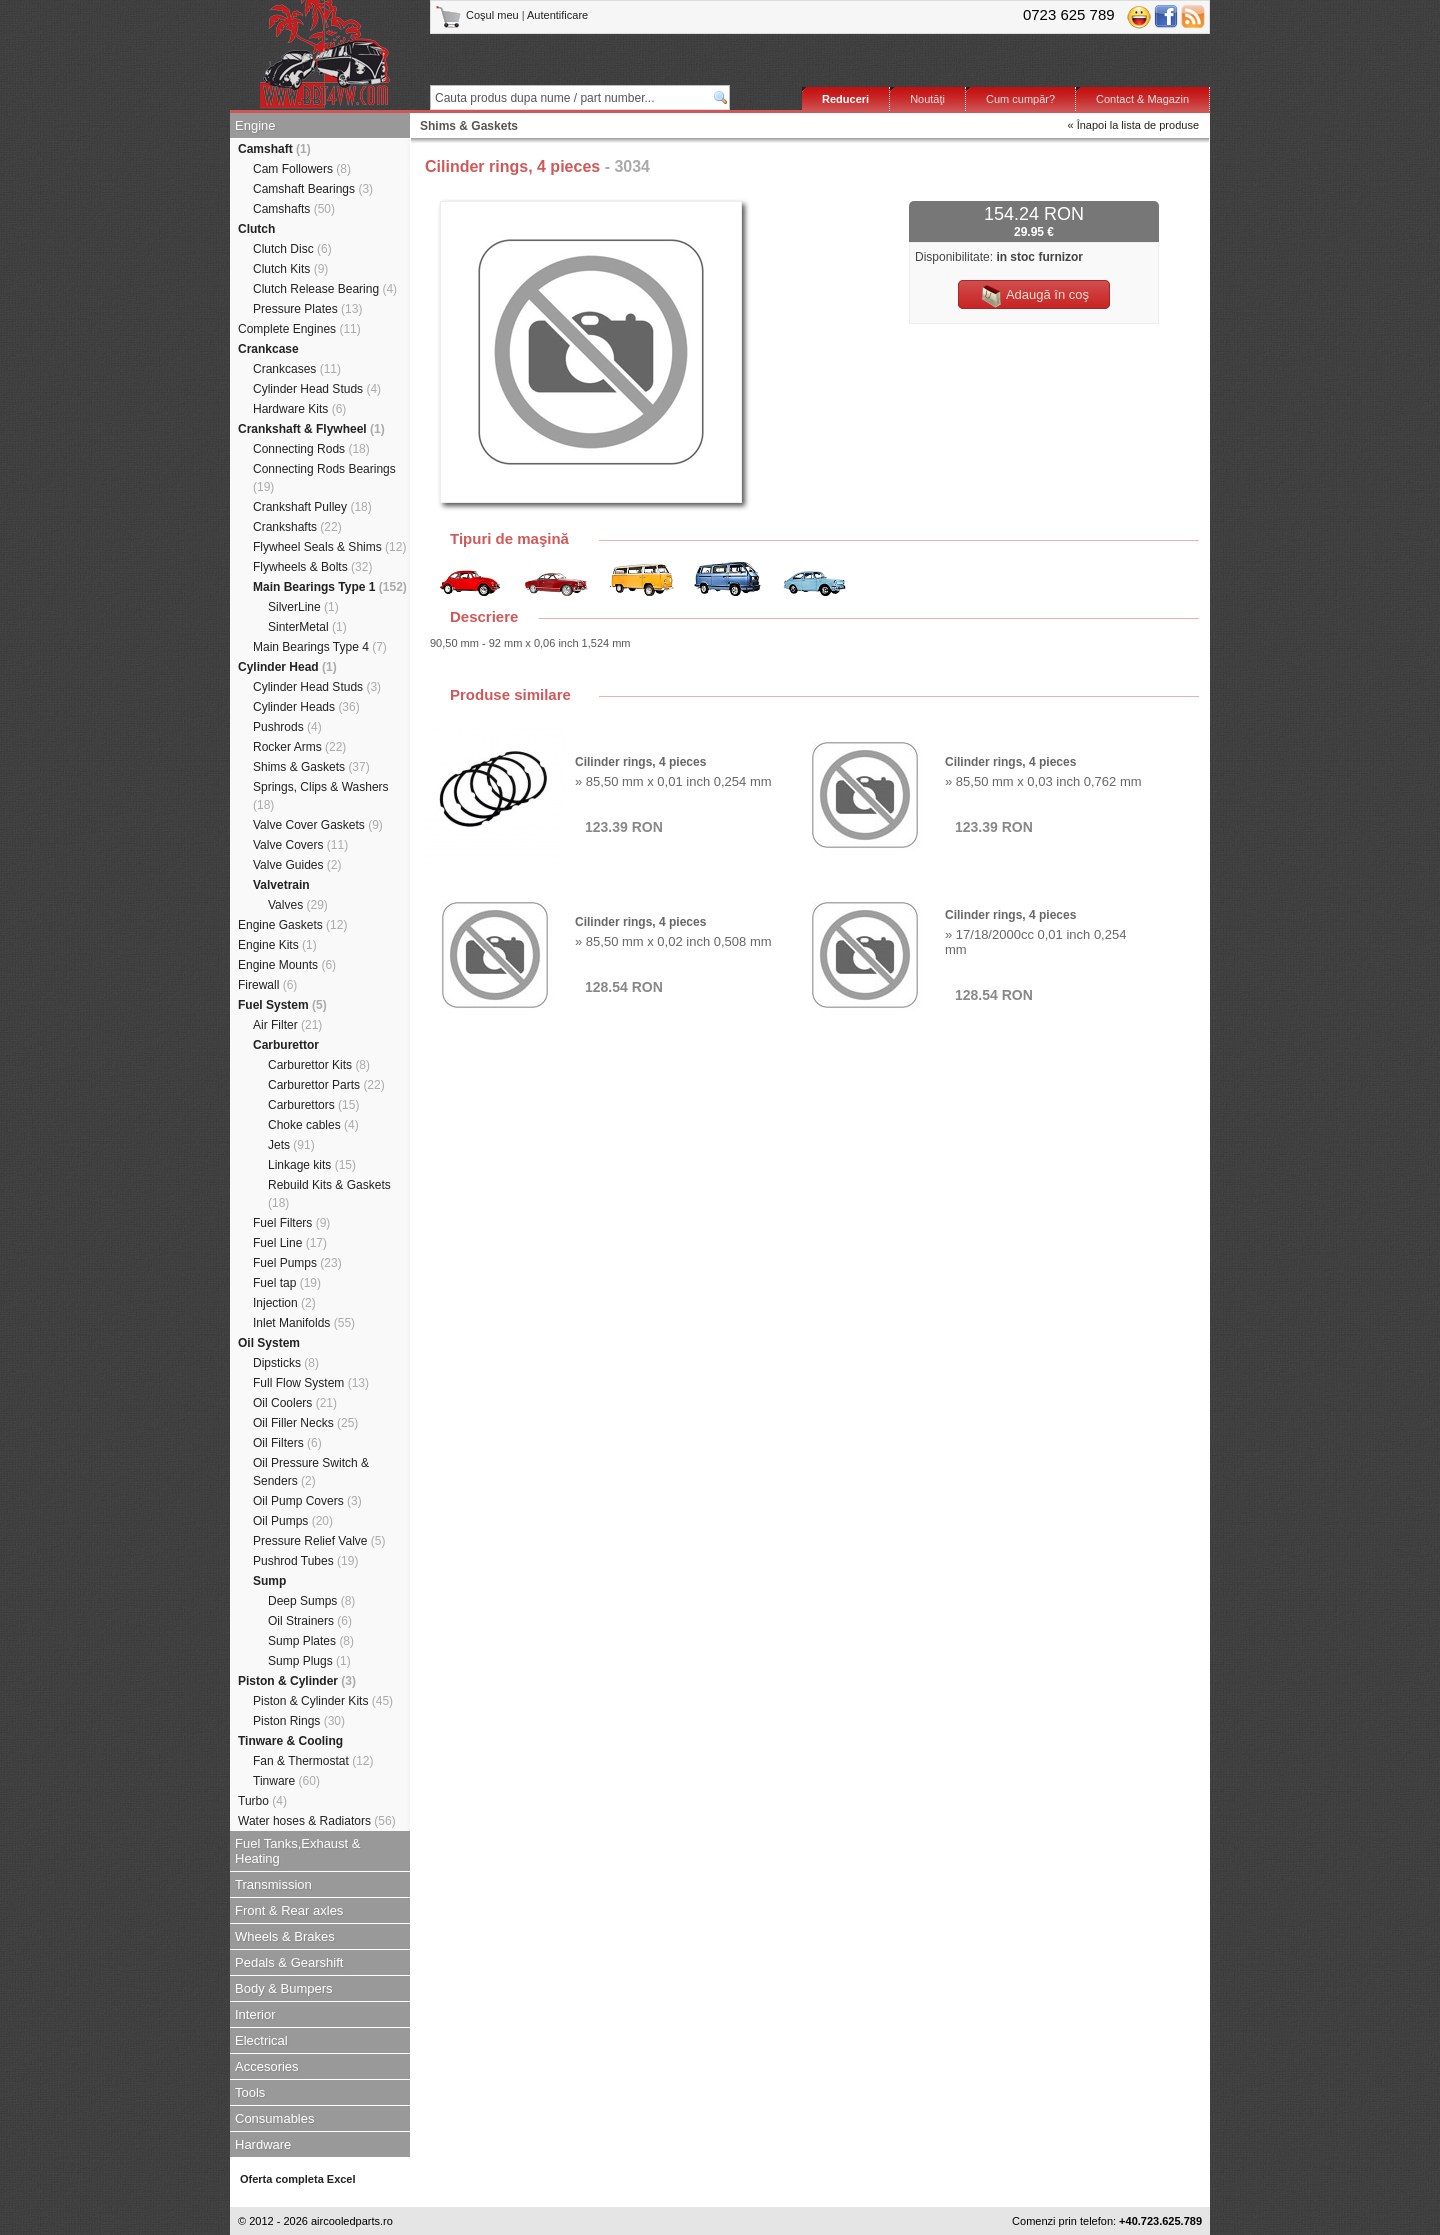  I want to click on Carburettor Kits, so click(319, 1065).